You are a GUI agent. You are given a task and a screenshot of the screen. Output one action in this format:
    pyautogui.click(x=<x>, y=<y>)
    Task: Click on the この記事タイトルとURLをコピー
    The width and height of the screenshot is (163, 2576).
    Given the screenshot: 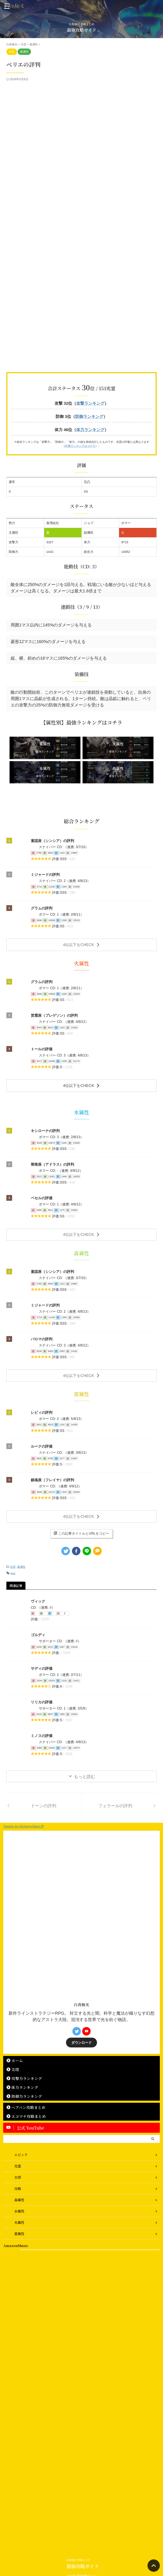 What is the action you would take?
    pyautogui.click(x=81, y=1536)
    